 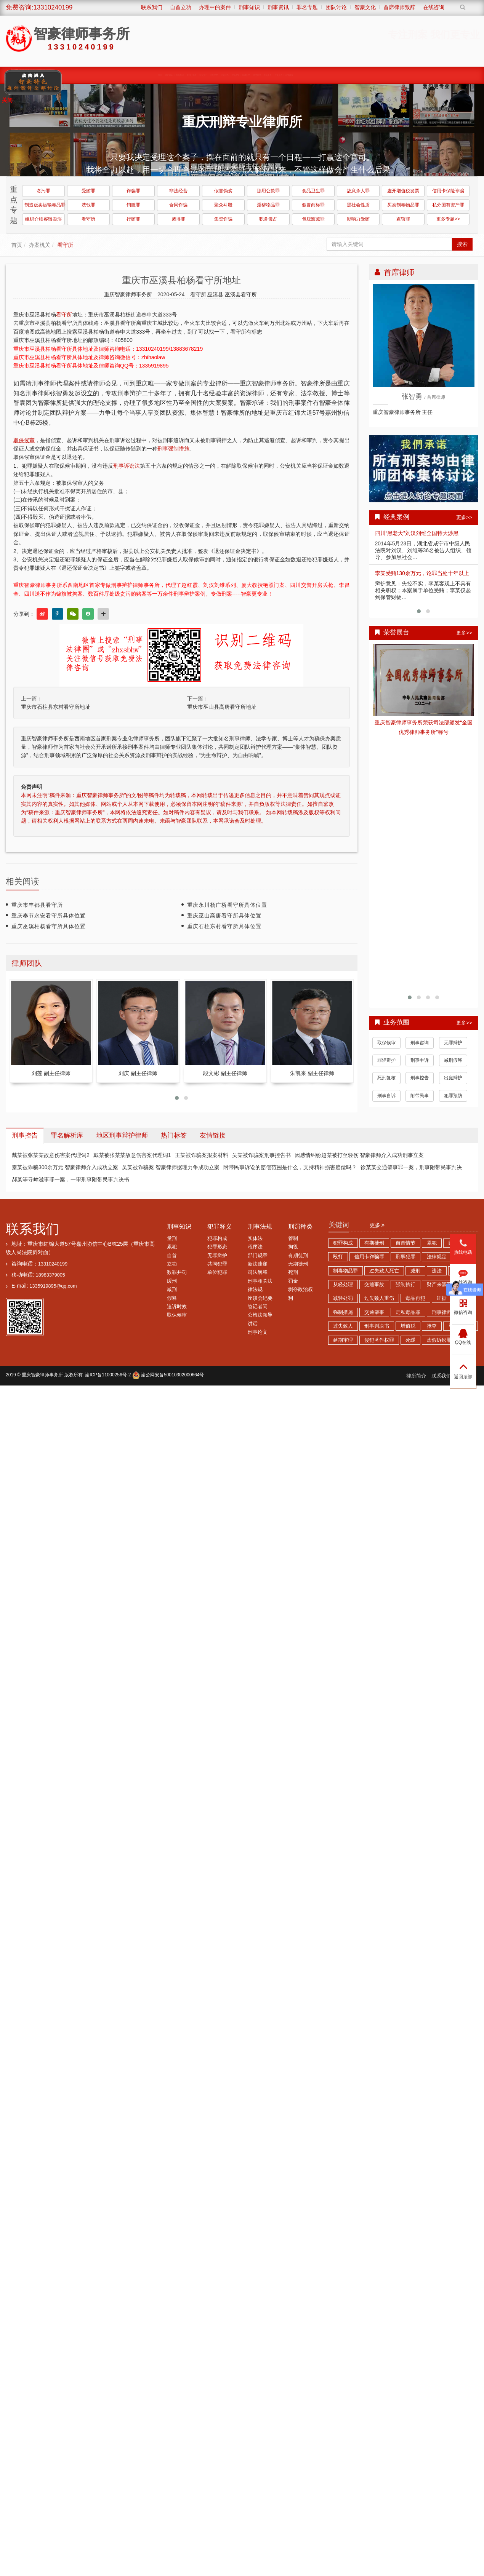 What do you see at coordinates (403, 205) in the screenshot?
I see `买卖制毒物品罪` at bounding box center [403, 205].